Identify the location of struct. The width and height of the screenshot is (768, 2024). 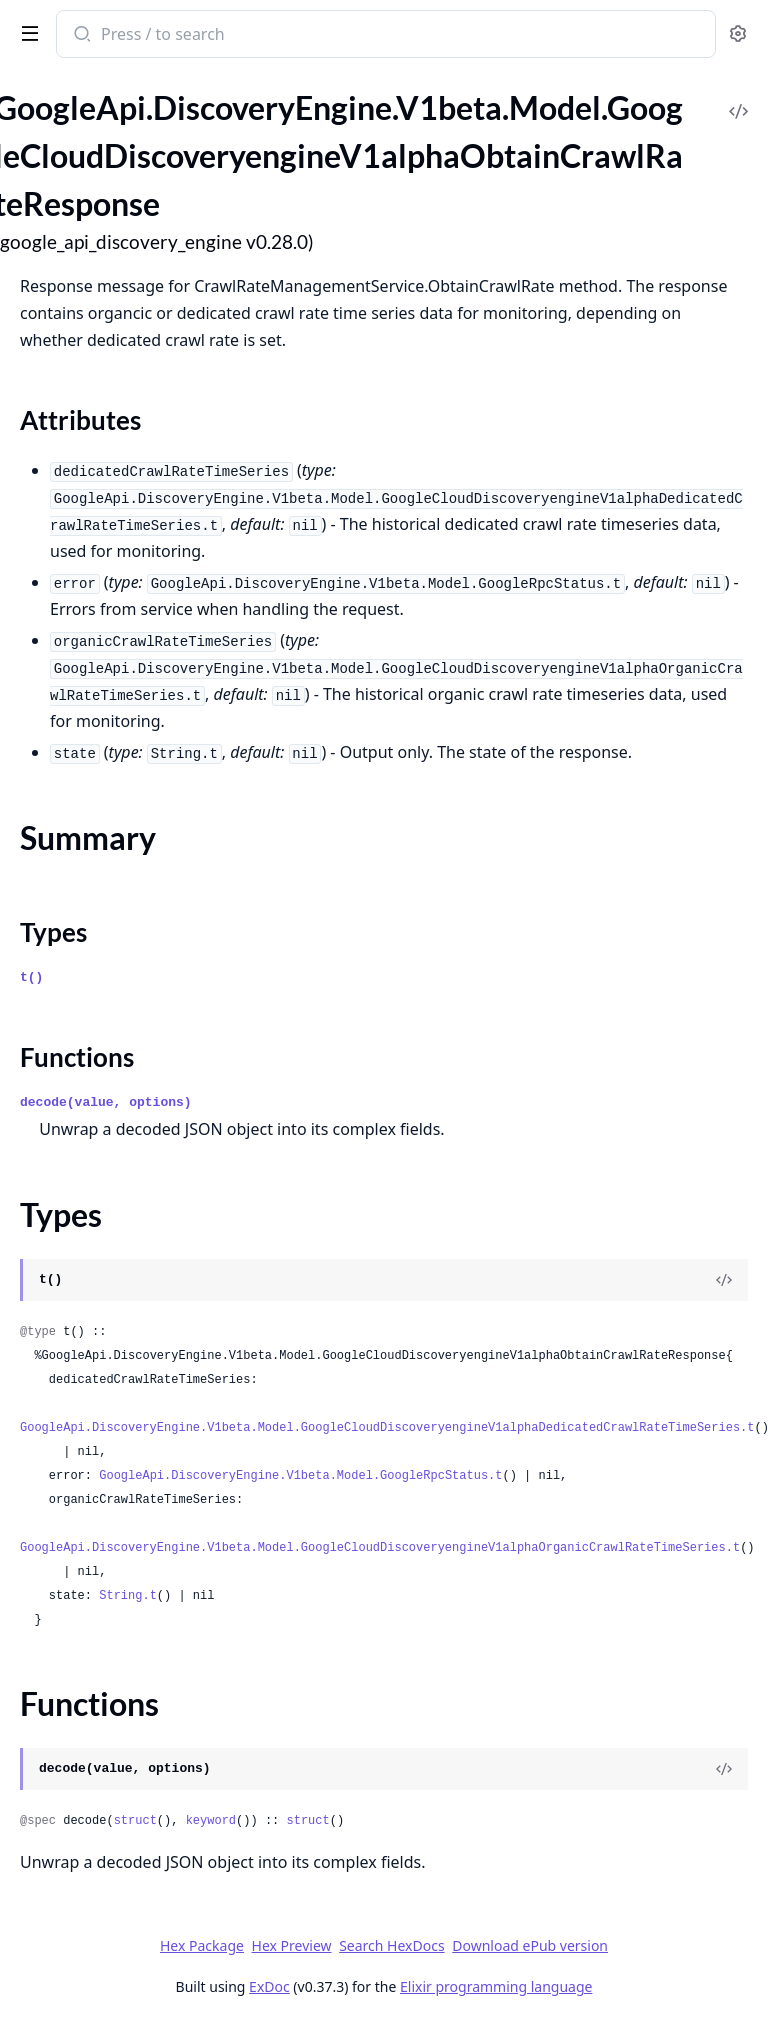
(135, 1821).